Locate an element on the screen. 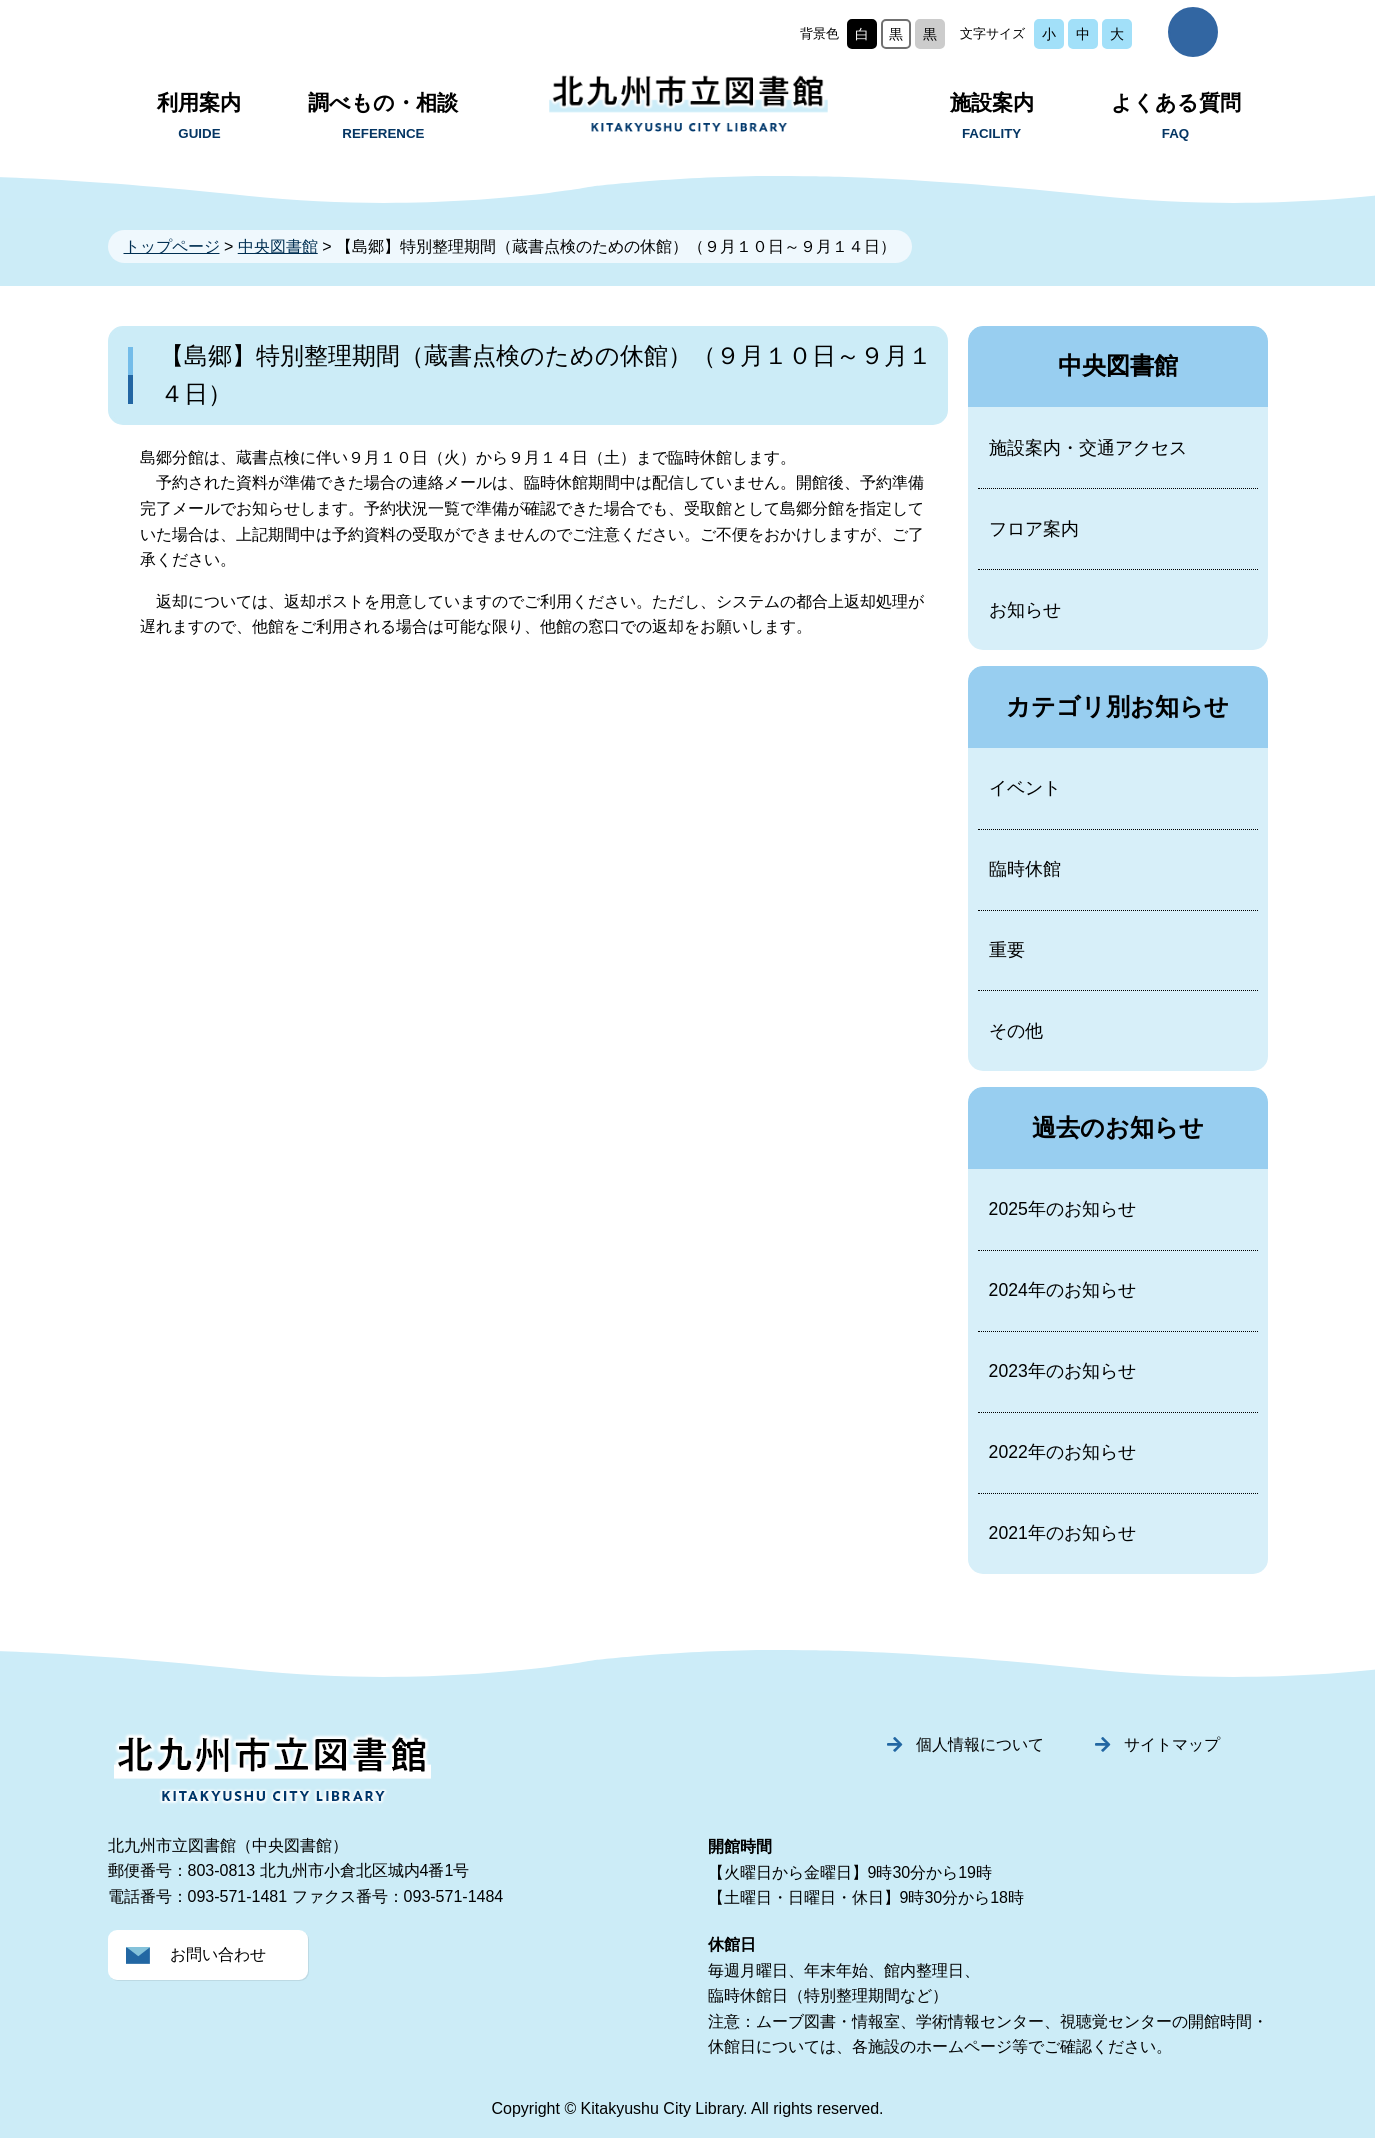 Image resolution: width=1375 pixels, height=2138 pixels. 2021年のお知らせ is located at coordinates (1062, 1533).